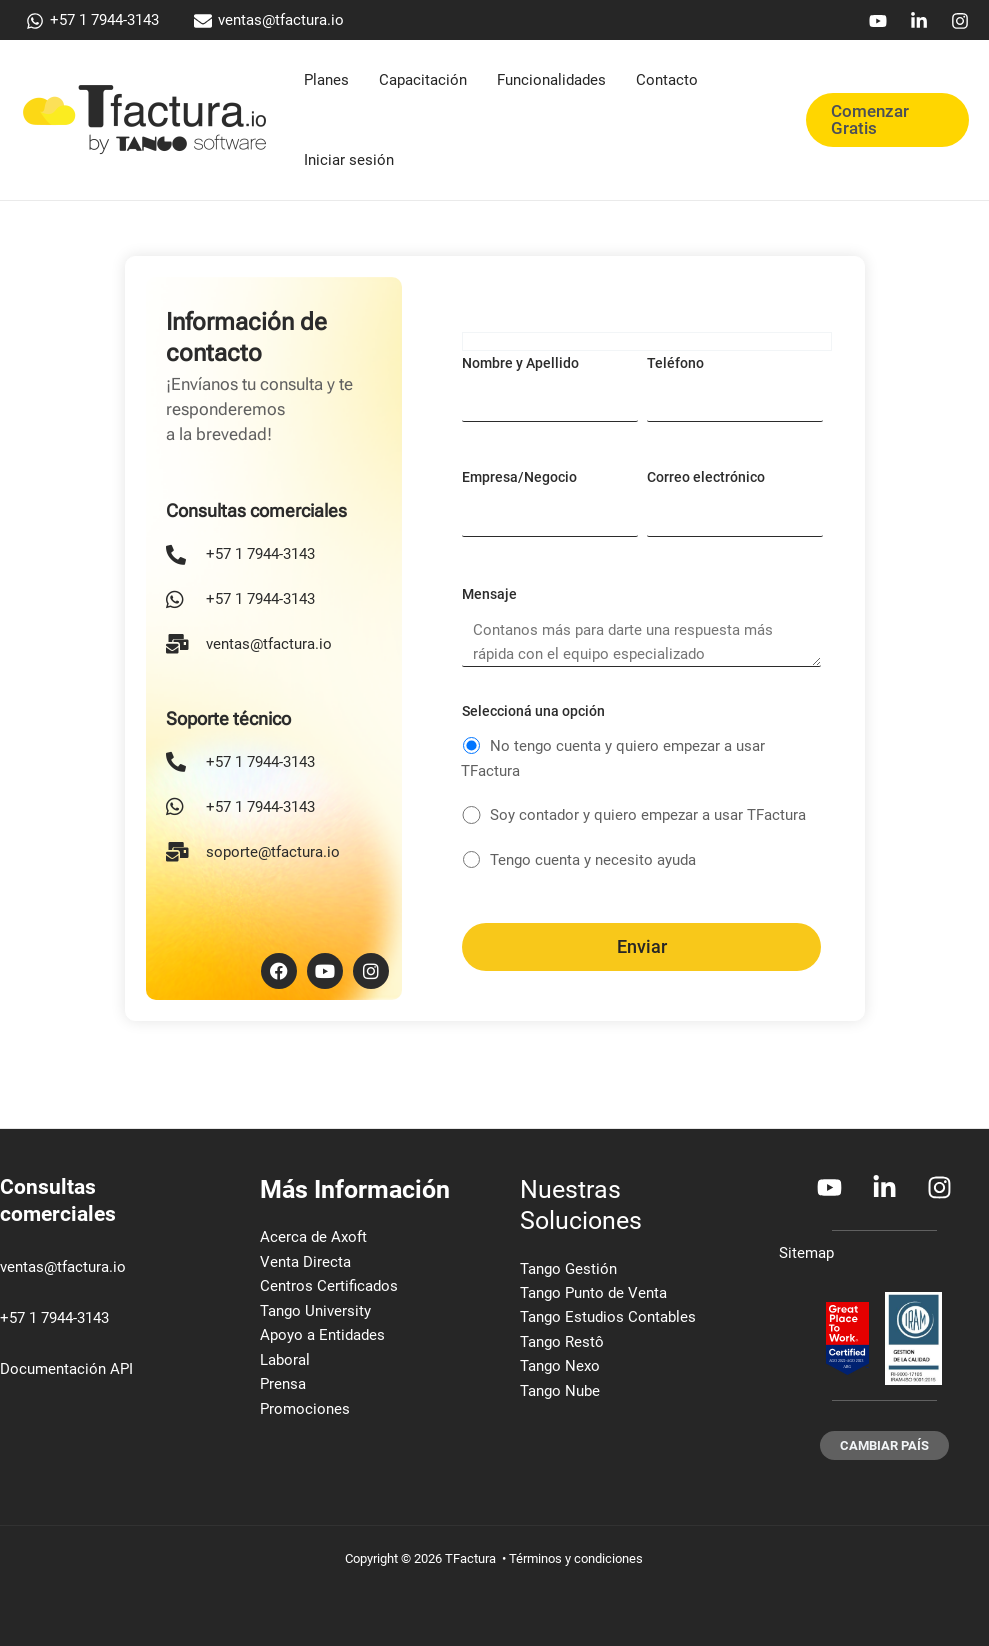 The width and height of the screenshot is (989, 1646). I want to click on Tango Nexo, so click(560, 1368).